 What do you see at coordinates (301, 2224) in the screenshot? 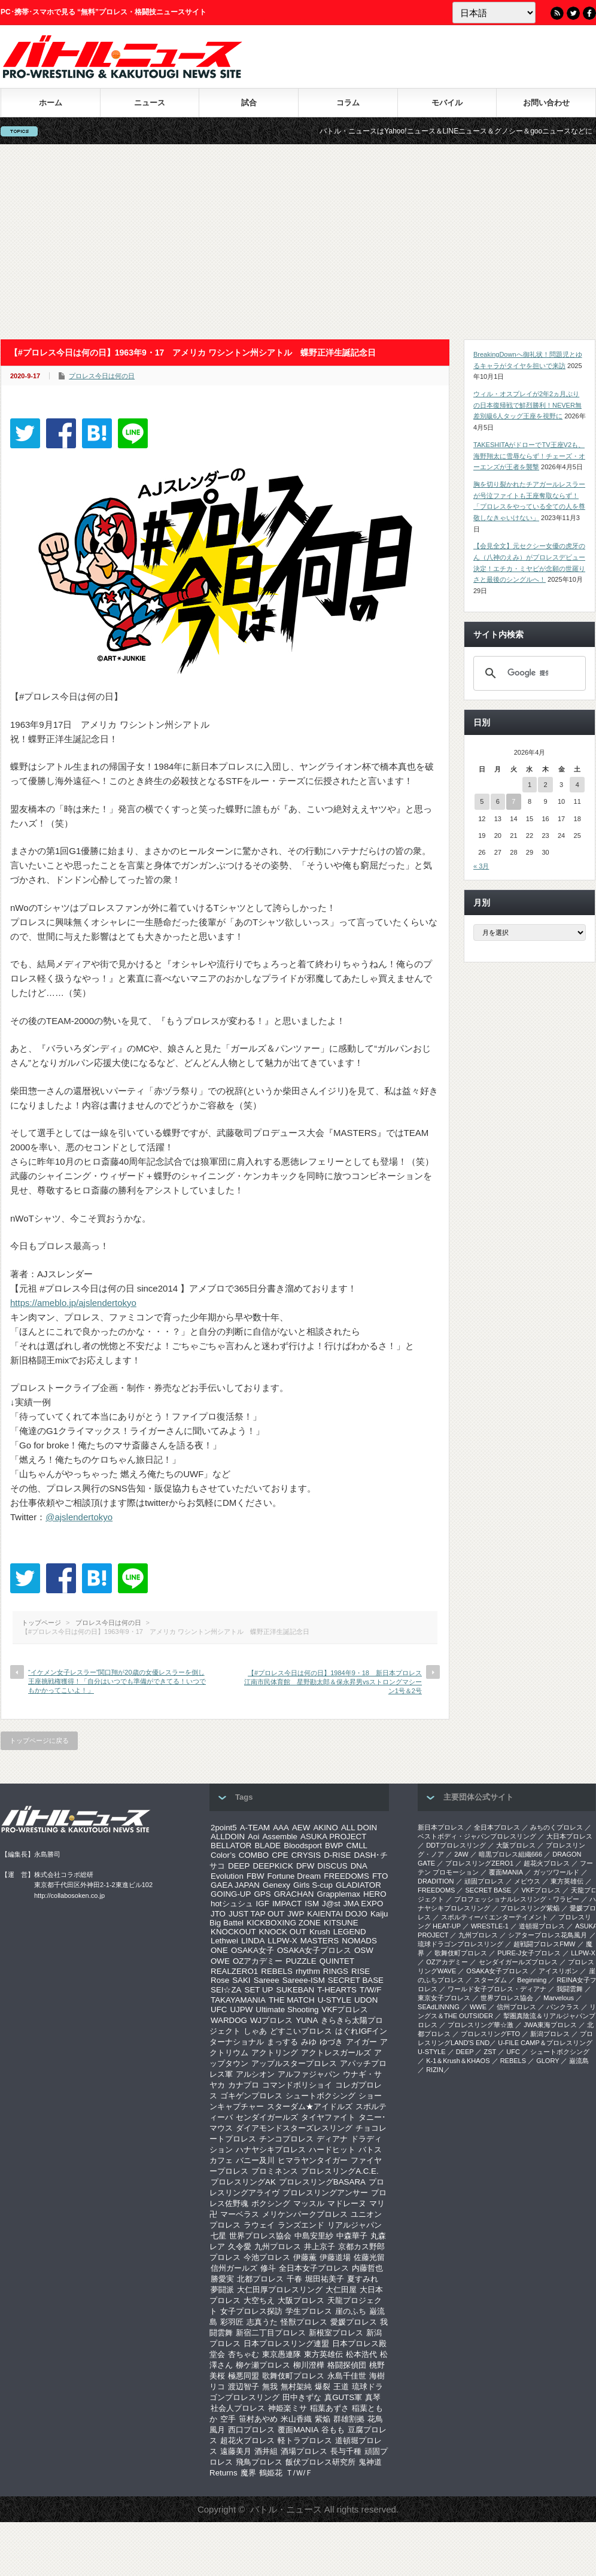
I see `ランズエンド` at bounding box center [301, 2224].